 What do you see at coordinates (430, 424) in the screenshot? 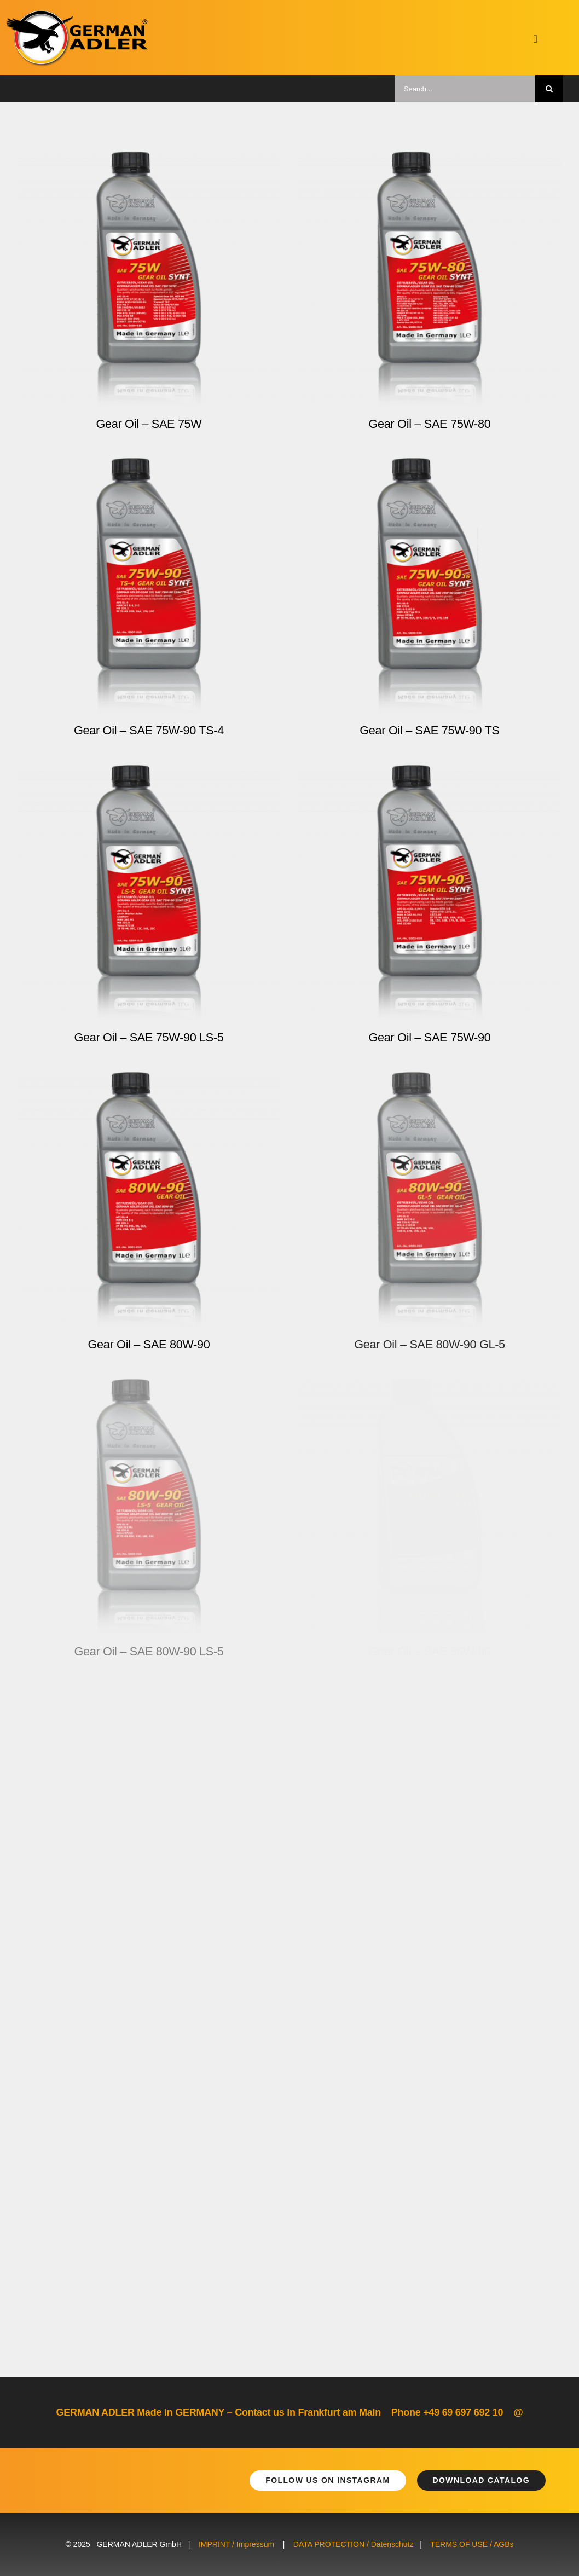
I see `Gear Oil – SAE 75W-80` at bounding box center [430, 424].